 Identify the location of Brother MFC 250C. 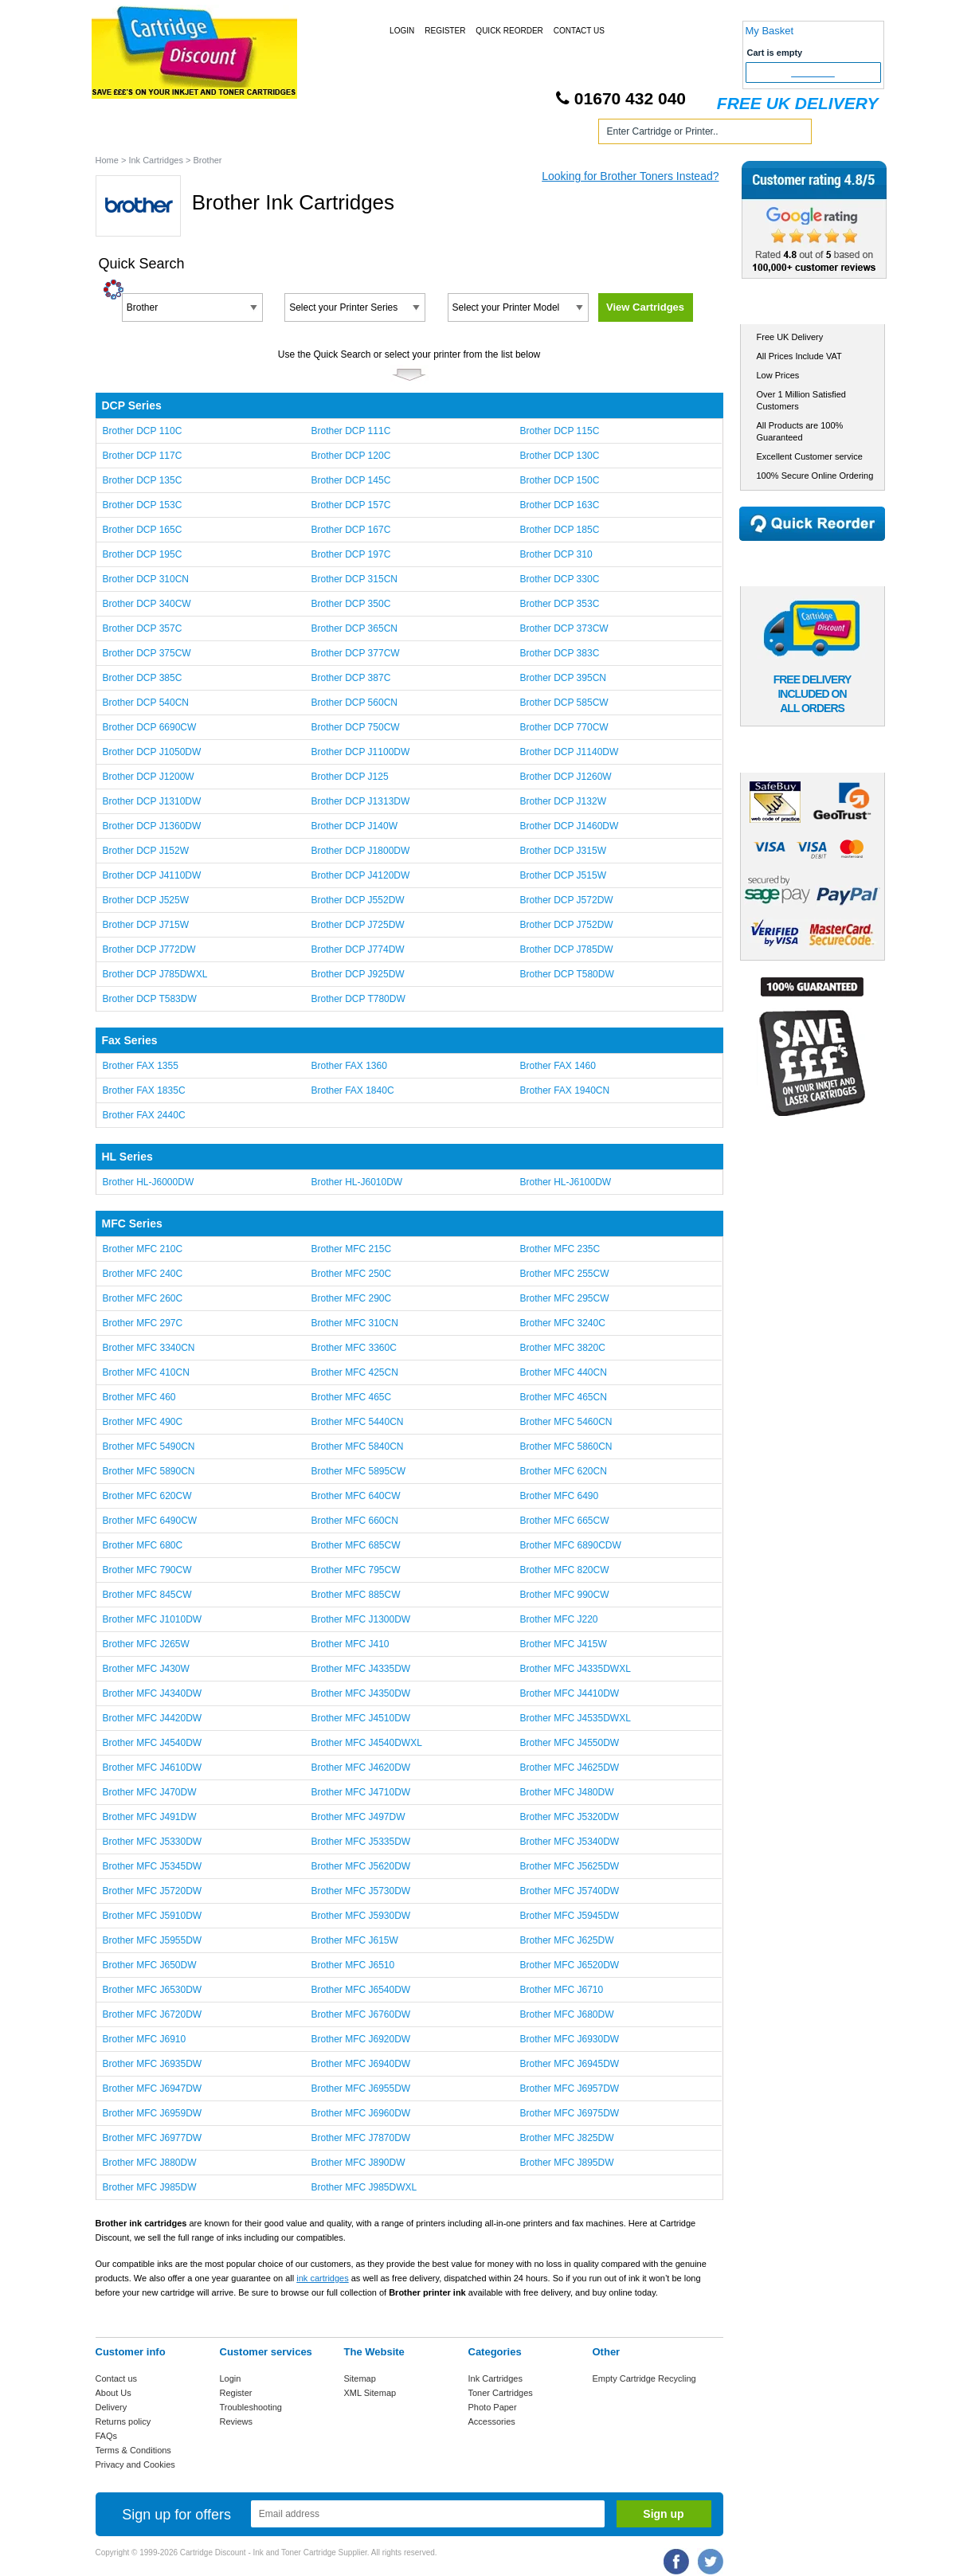
(351, 1273).